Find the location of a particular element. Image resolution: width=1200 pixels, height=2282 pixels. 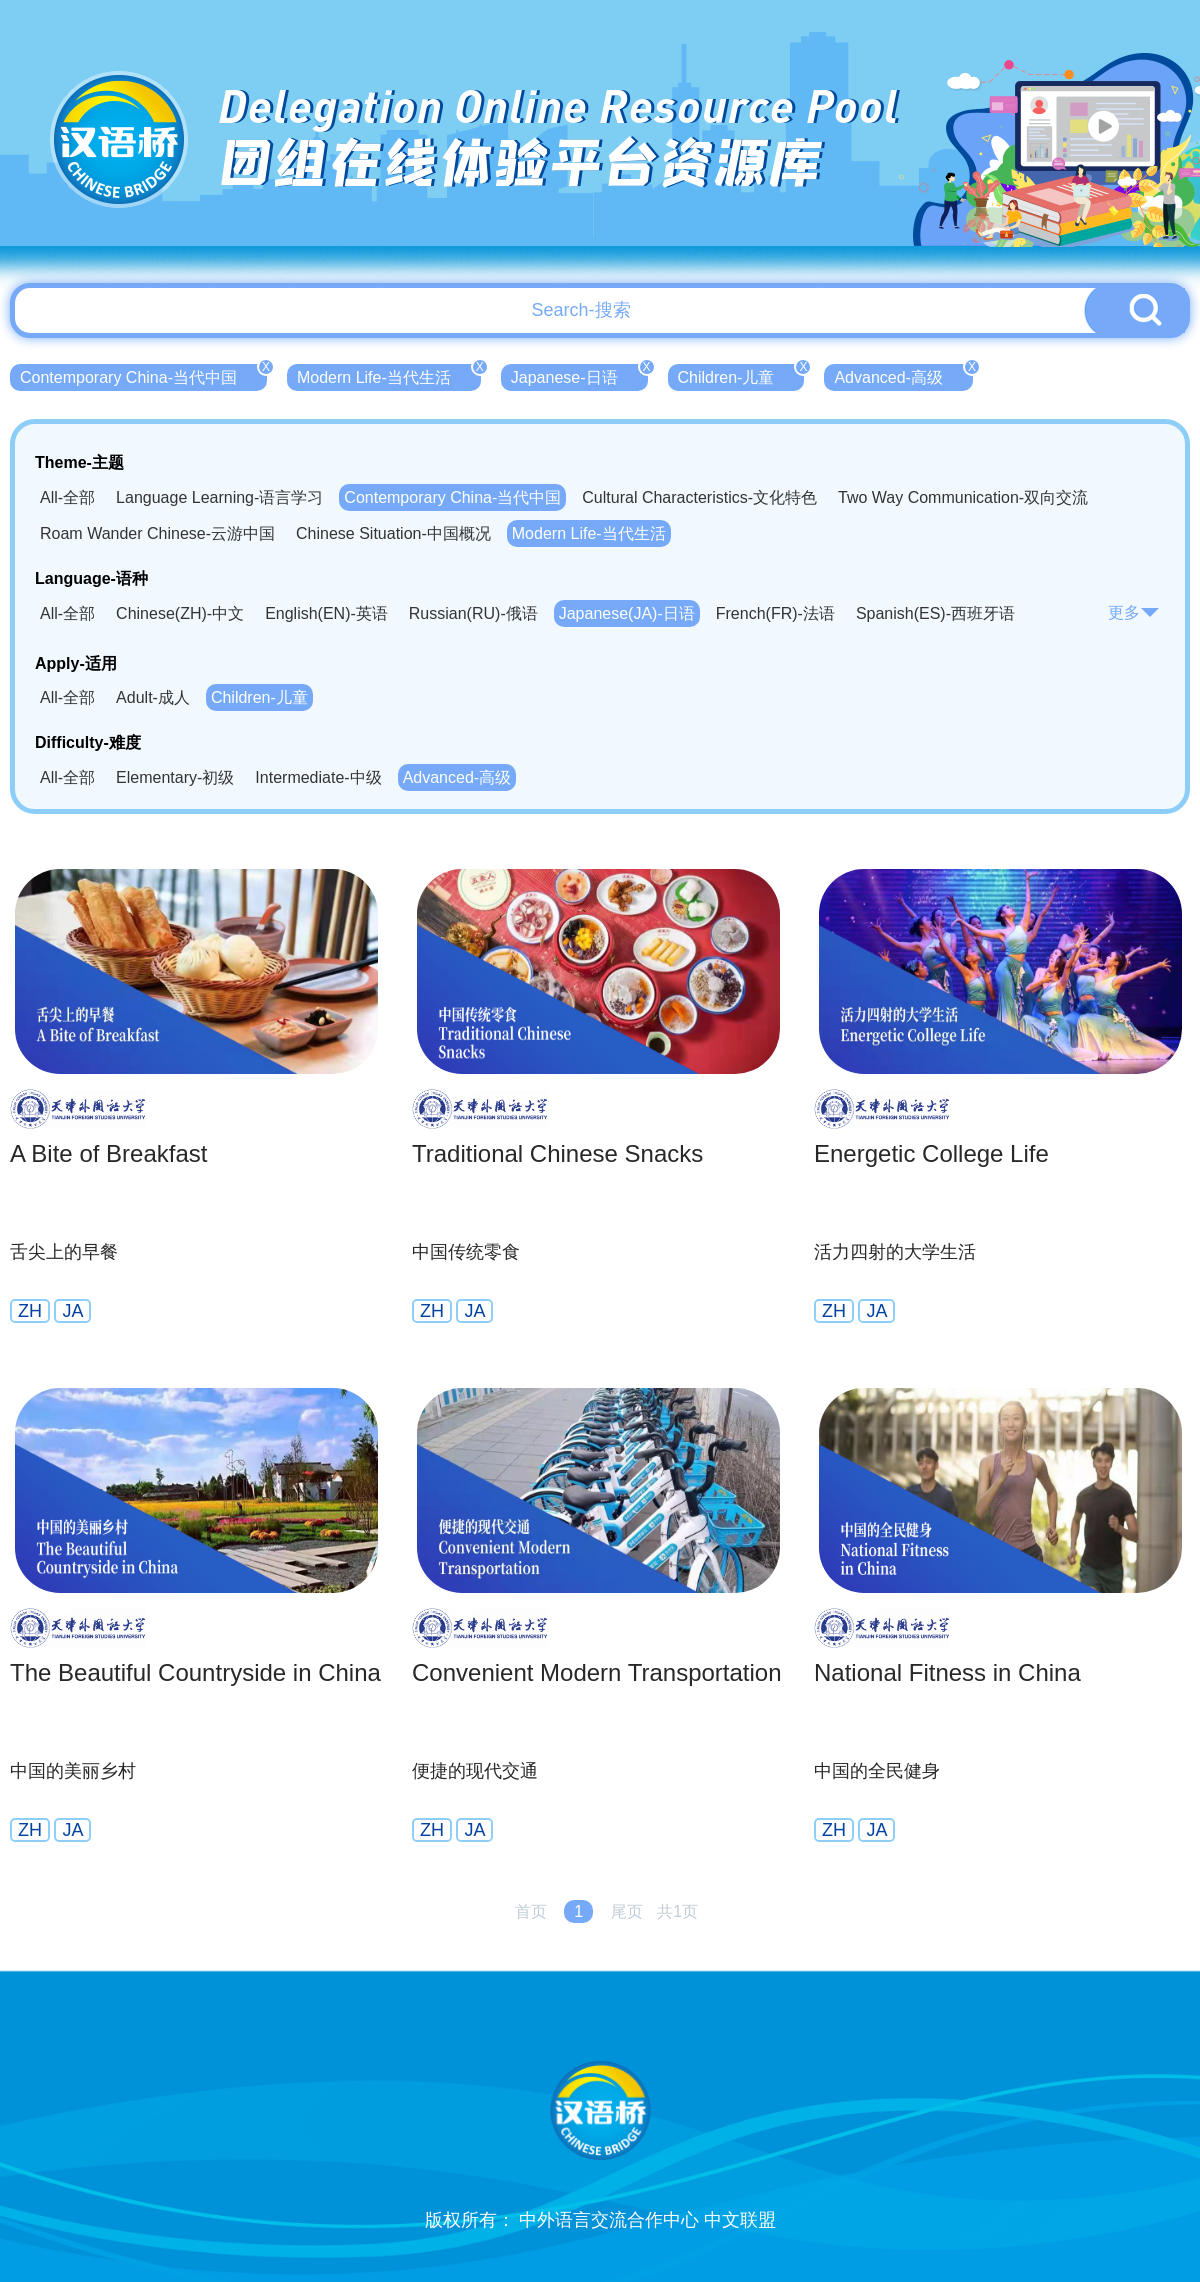

首页 is located at coordinates (531, 1911).